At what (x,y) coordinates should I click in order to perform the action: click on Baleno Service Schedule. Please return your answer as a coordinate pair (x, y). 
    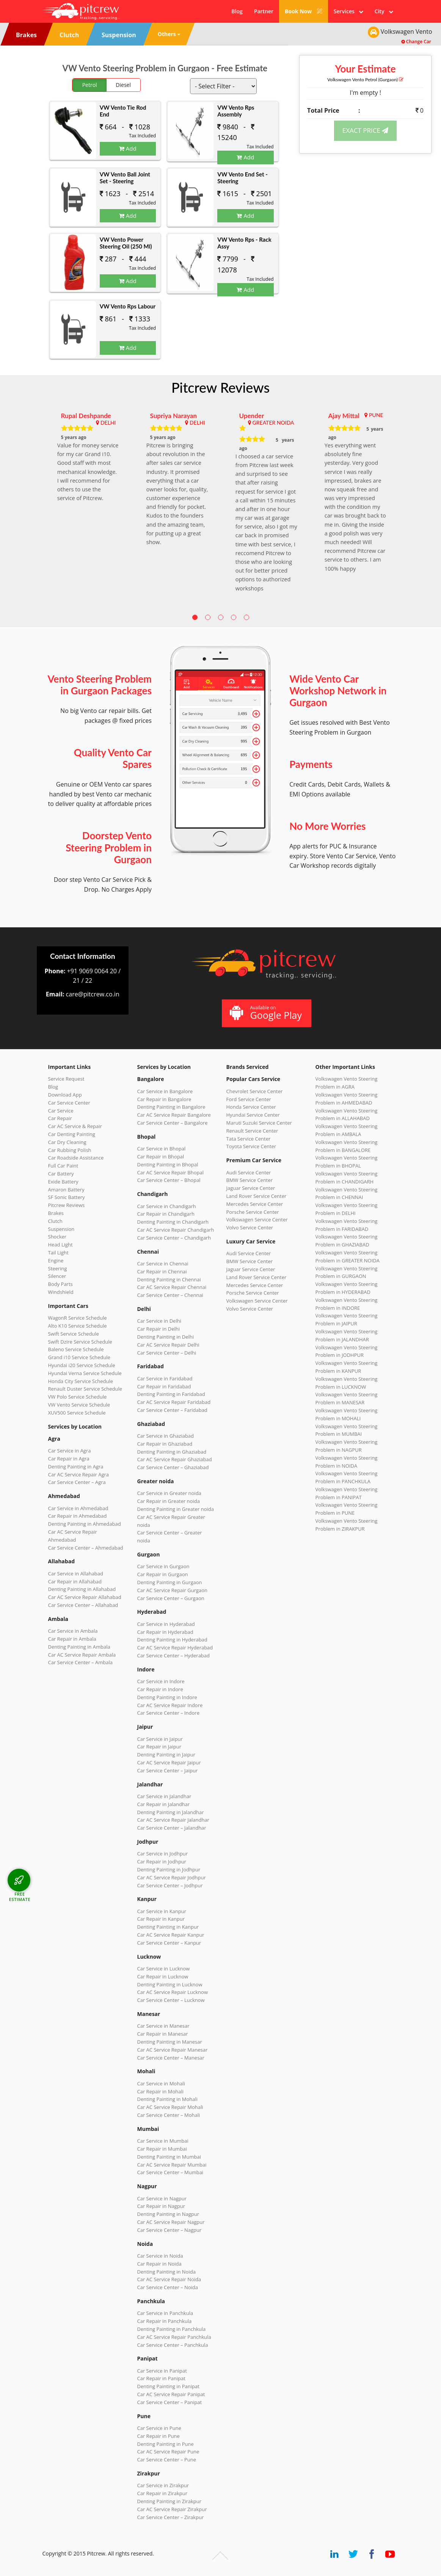
    Looking at the image, I should click on (76, 1349).